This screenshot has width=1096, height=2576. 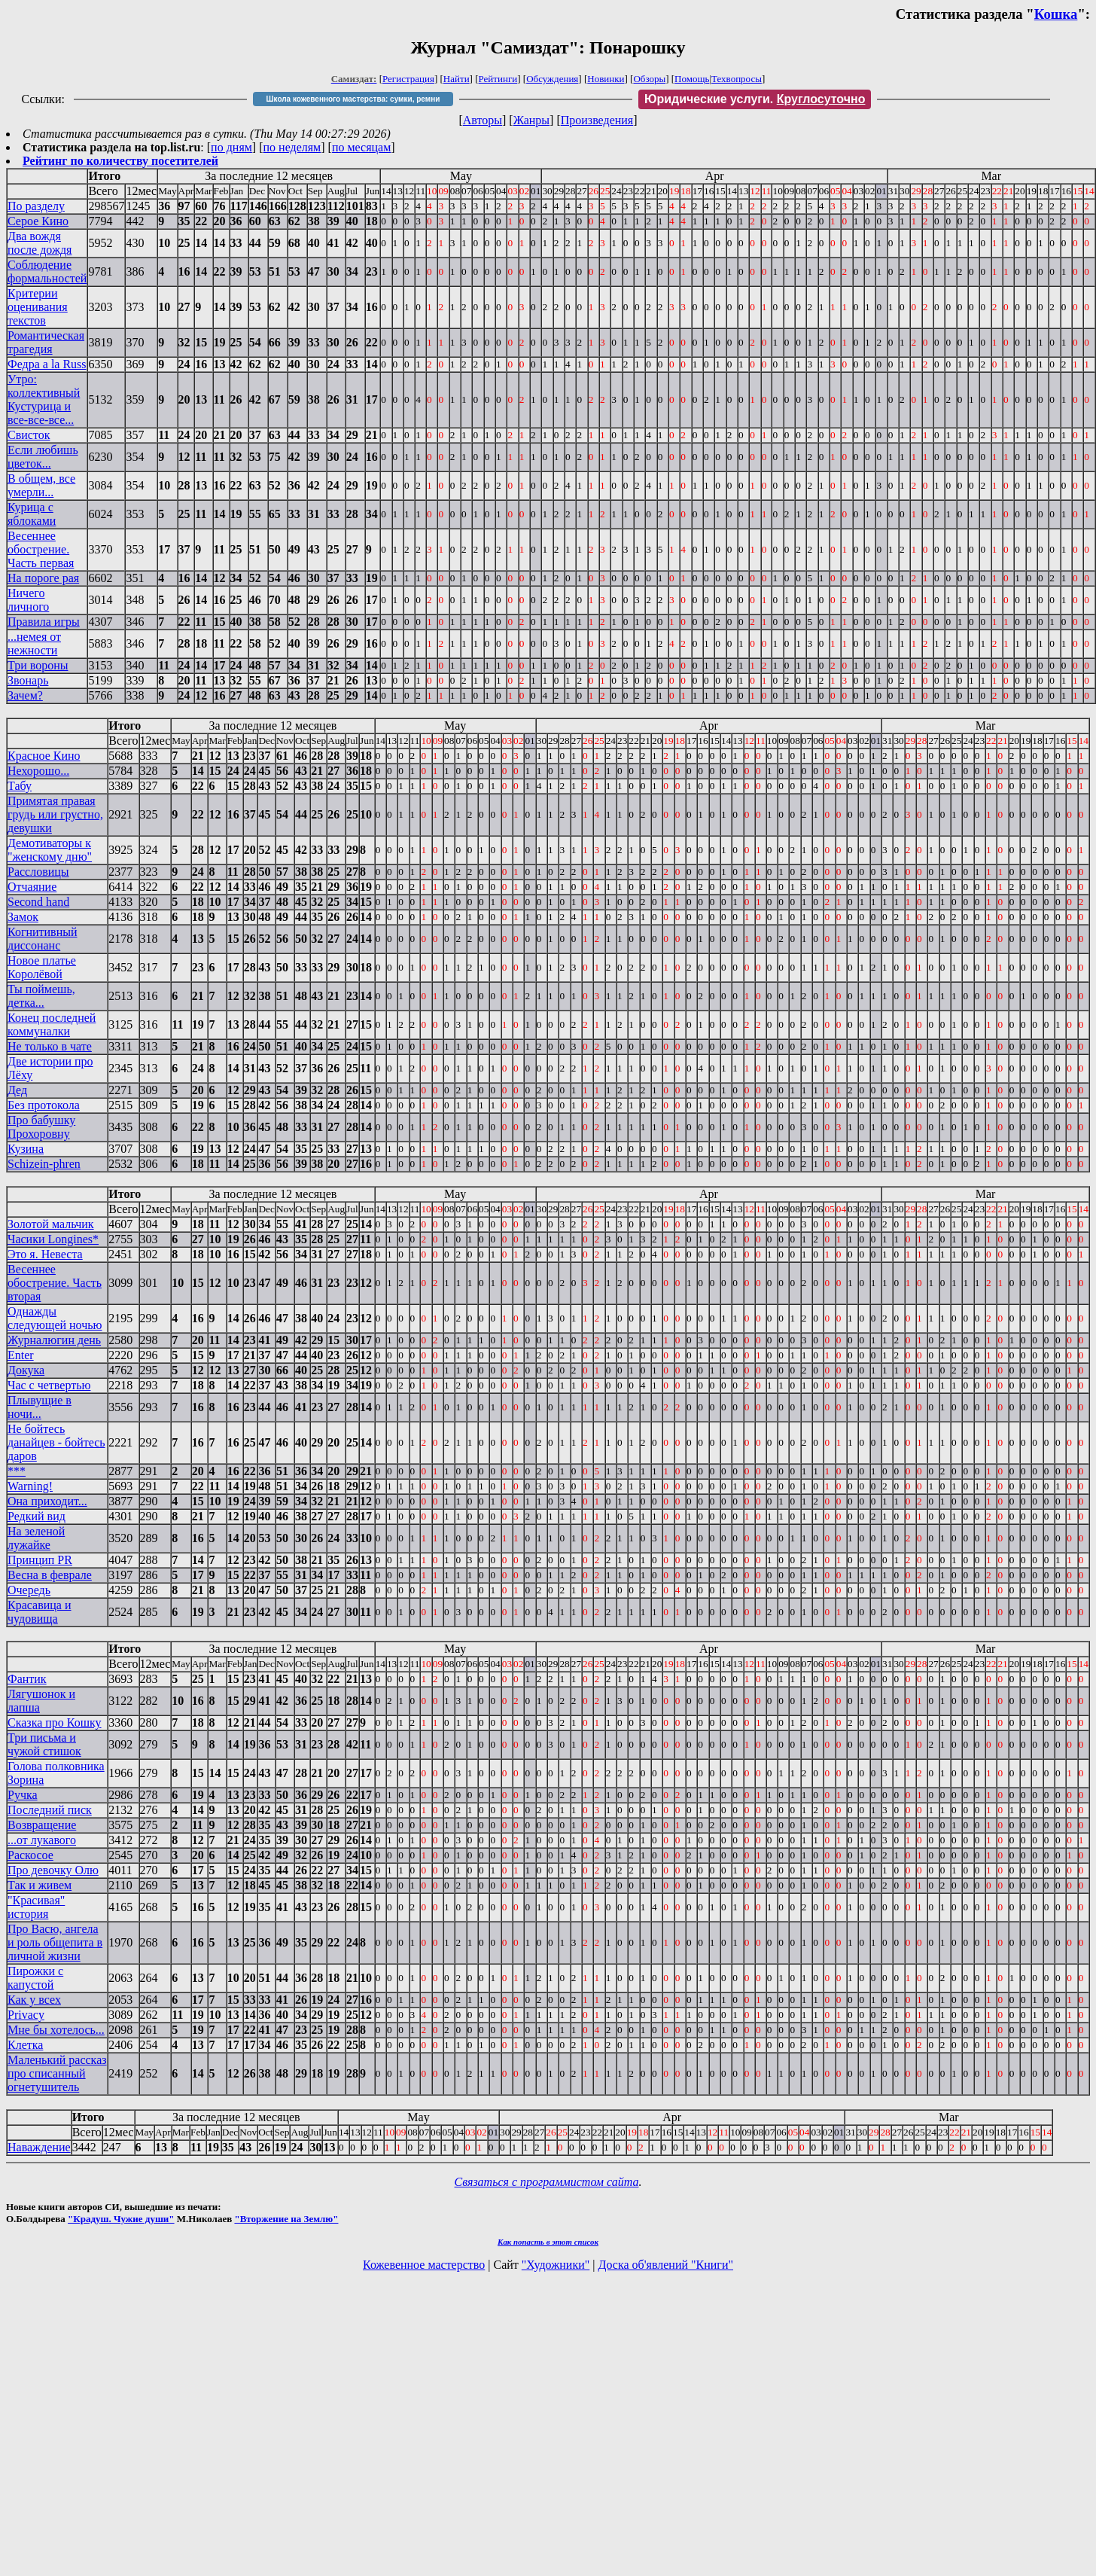 What do you see at coordinates (456, 78) in the screenshot?
I see `Найти` at bounding box center [456, 78].